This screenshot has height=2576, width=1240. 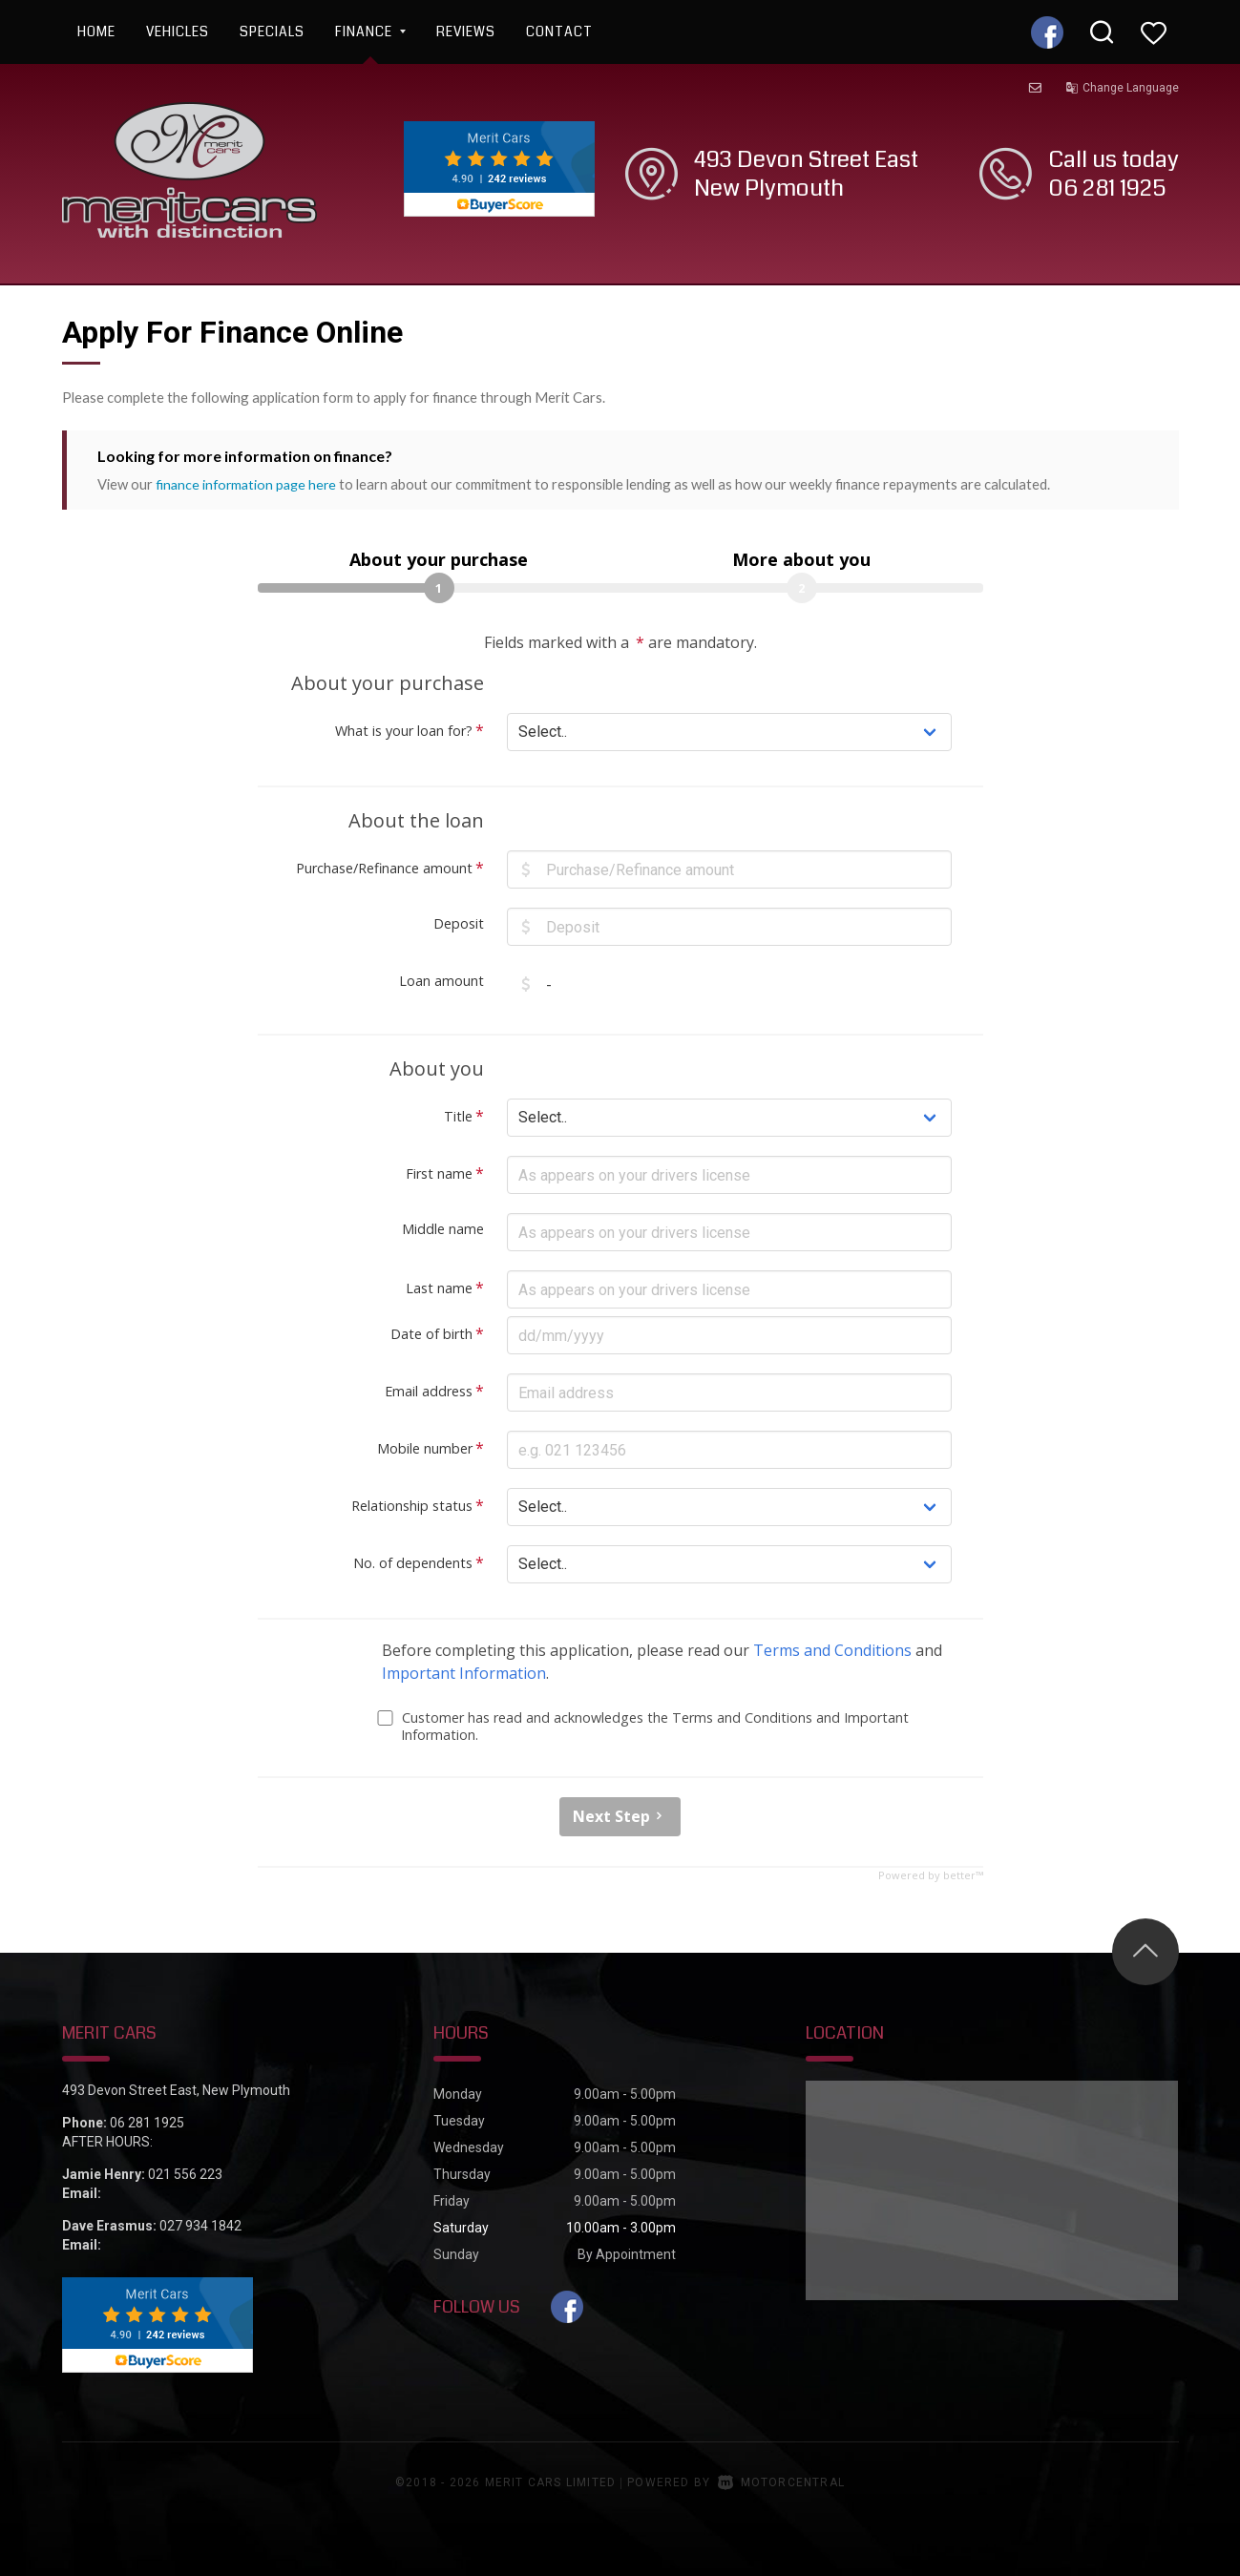 What do you see at coordinates (559, 31) in the screenshot?
I see `Contact` at bounding box center [559, 31].